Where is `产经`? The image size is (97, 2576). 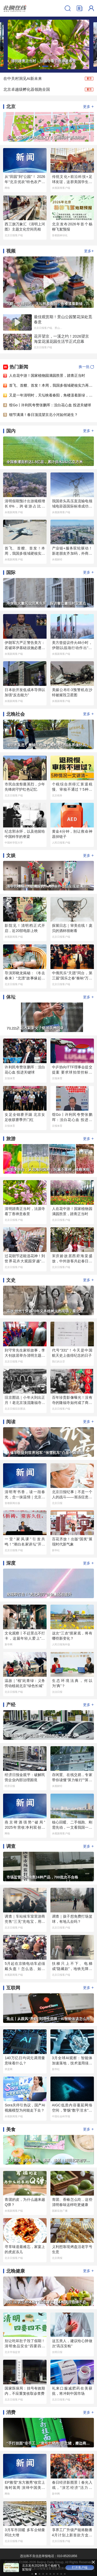 产经 is located at coordinates (11, 1704).